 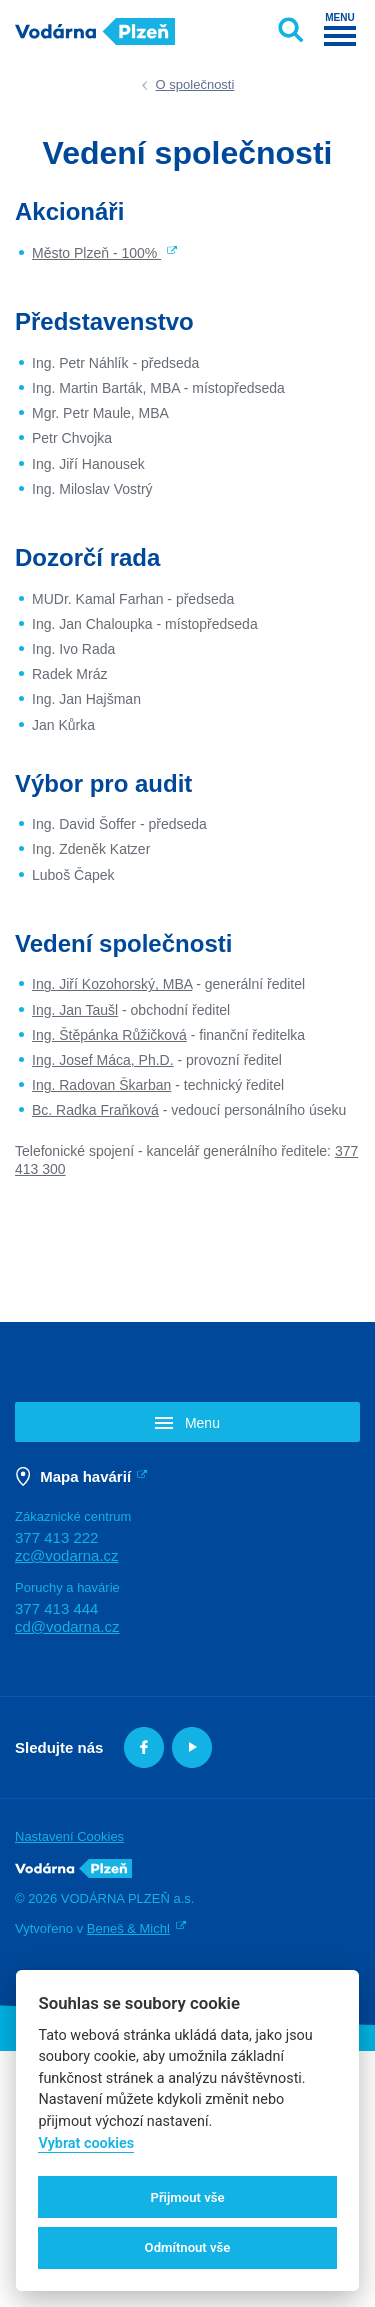 What do you see at coordinates (128, 1928) in the screenshot?
I see `Beneš & Michl` at bounding box center [128, 1928].